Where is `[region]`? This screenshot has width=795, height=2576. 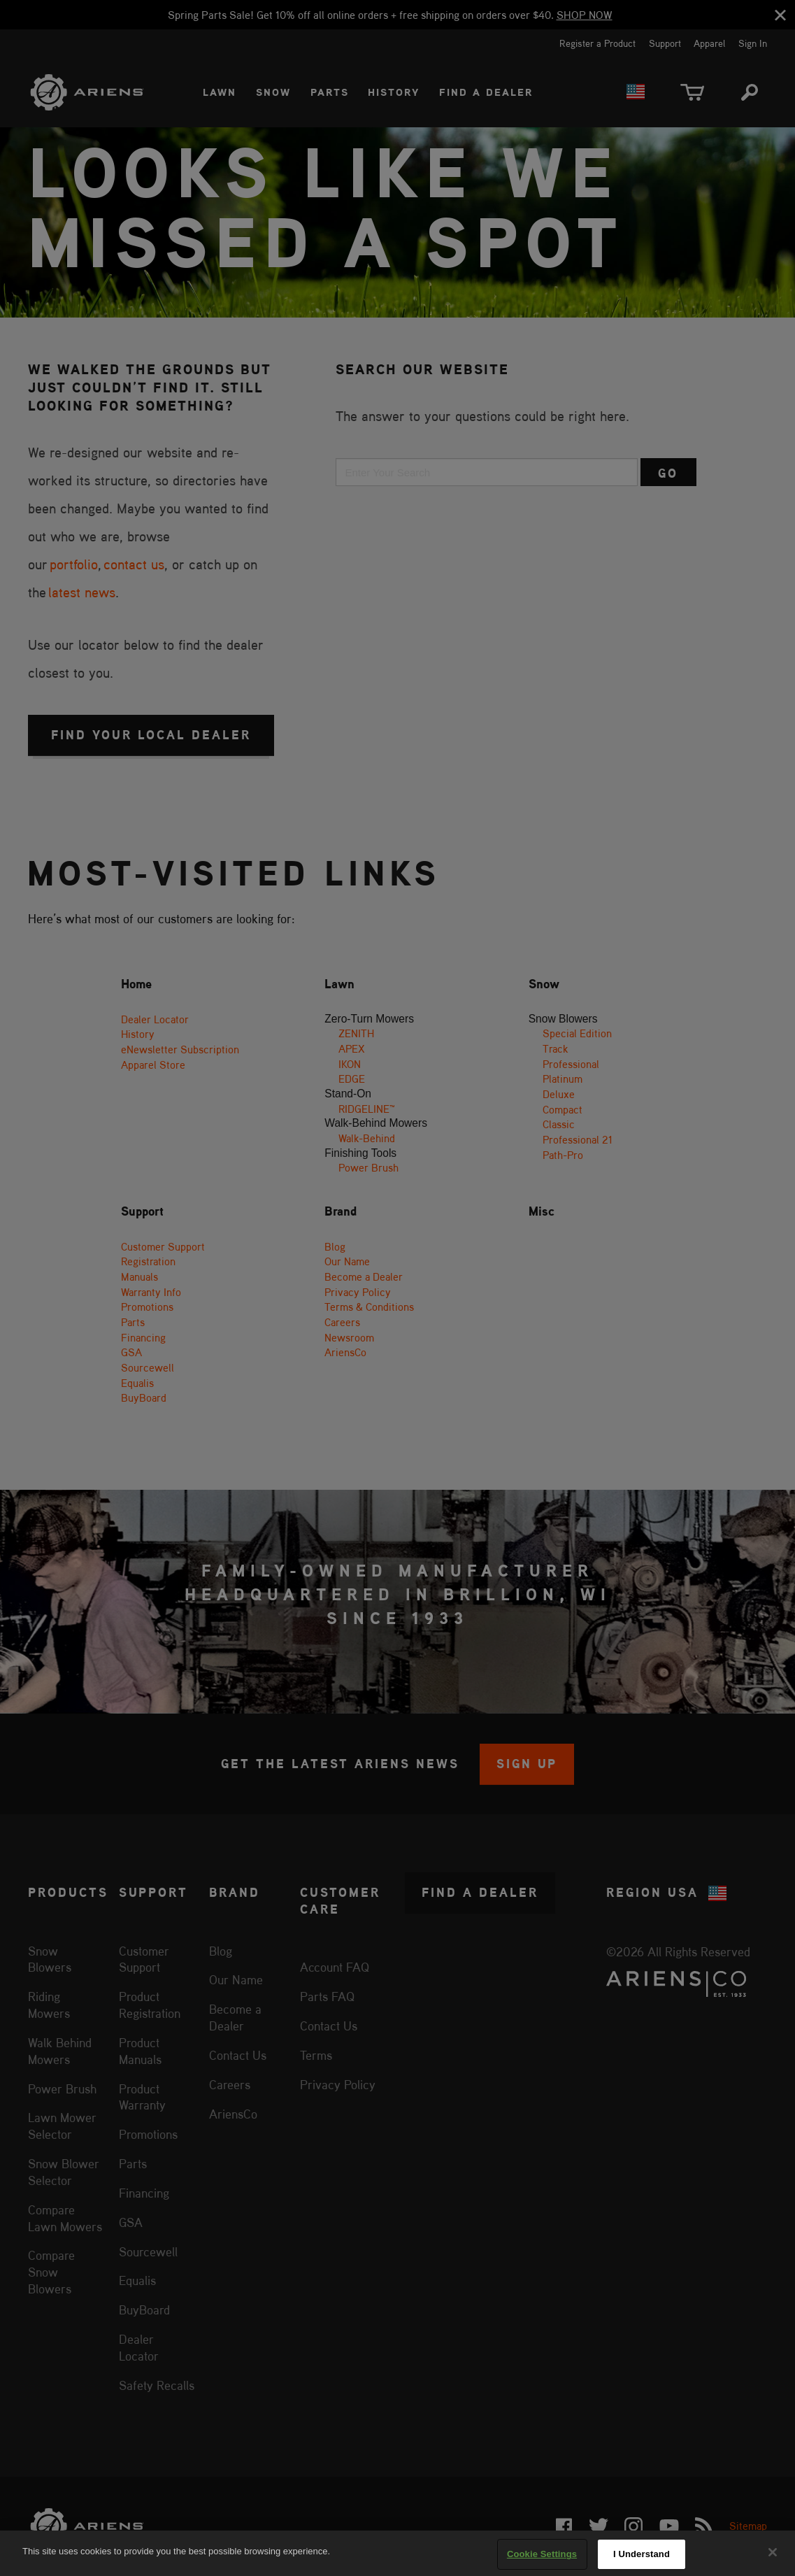
[region] is located at coordinates (397, 2553).